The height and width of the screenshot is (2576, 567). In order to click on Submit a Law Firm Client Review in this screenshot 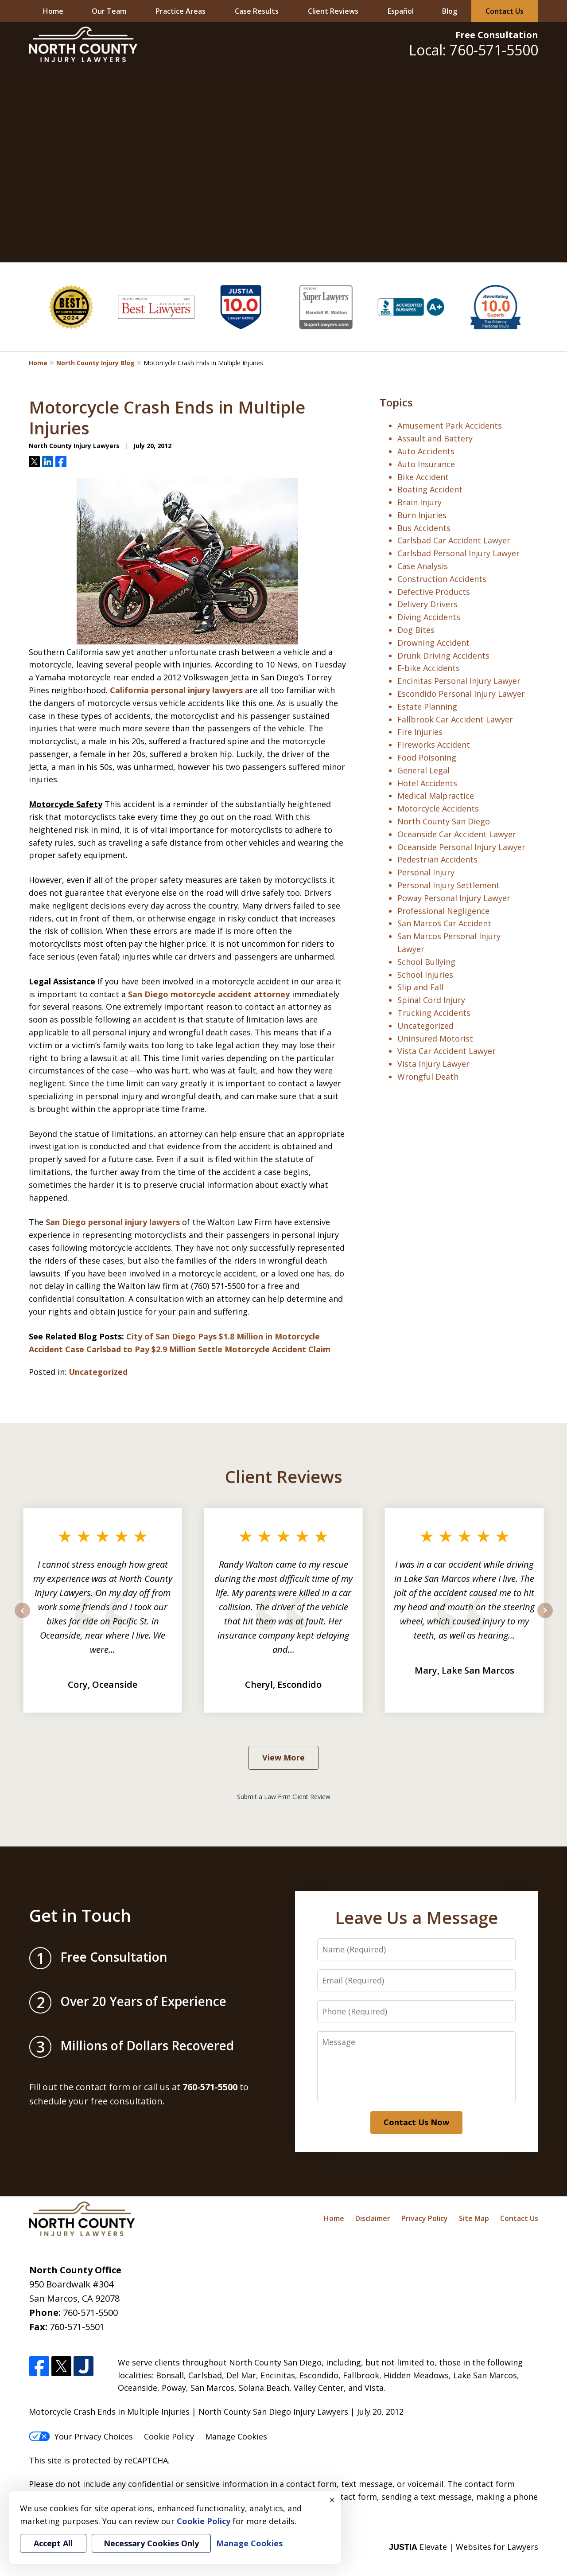, I will do `click(283, 1796)`.